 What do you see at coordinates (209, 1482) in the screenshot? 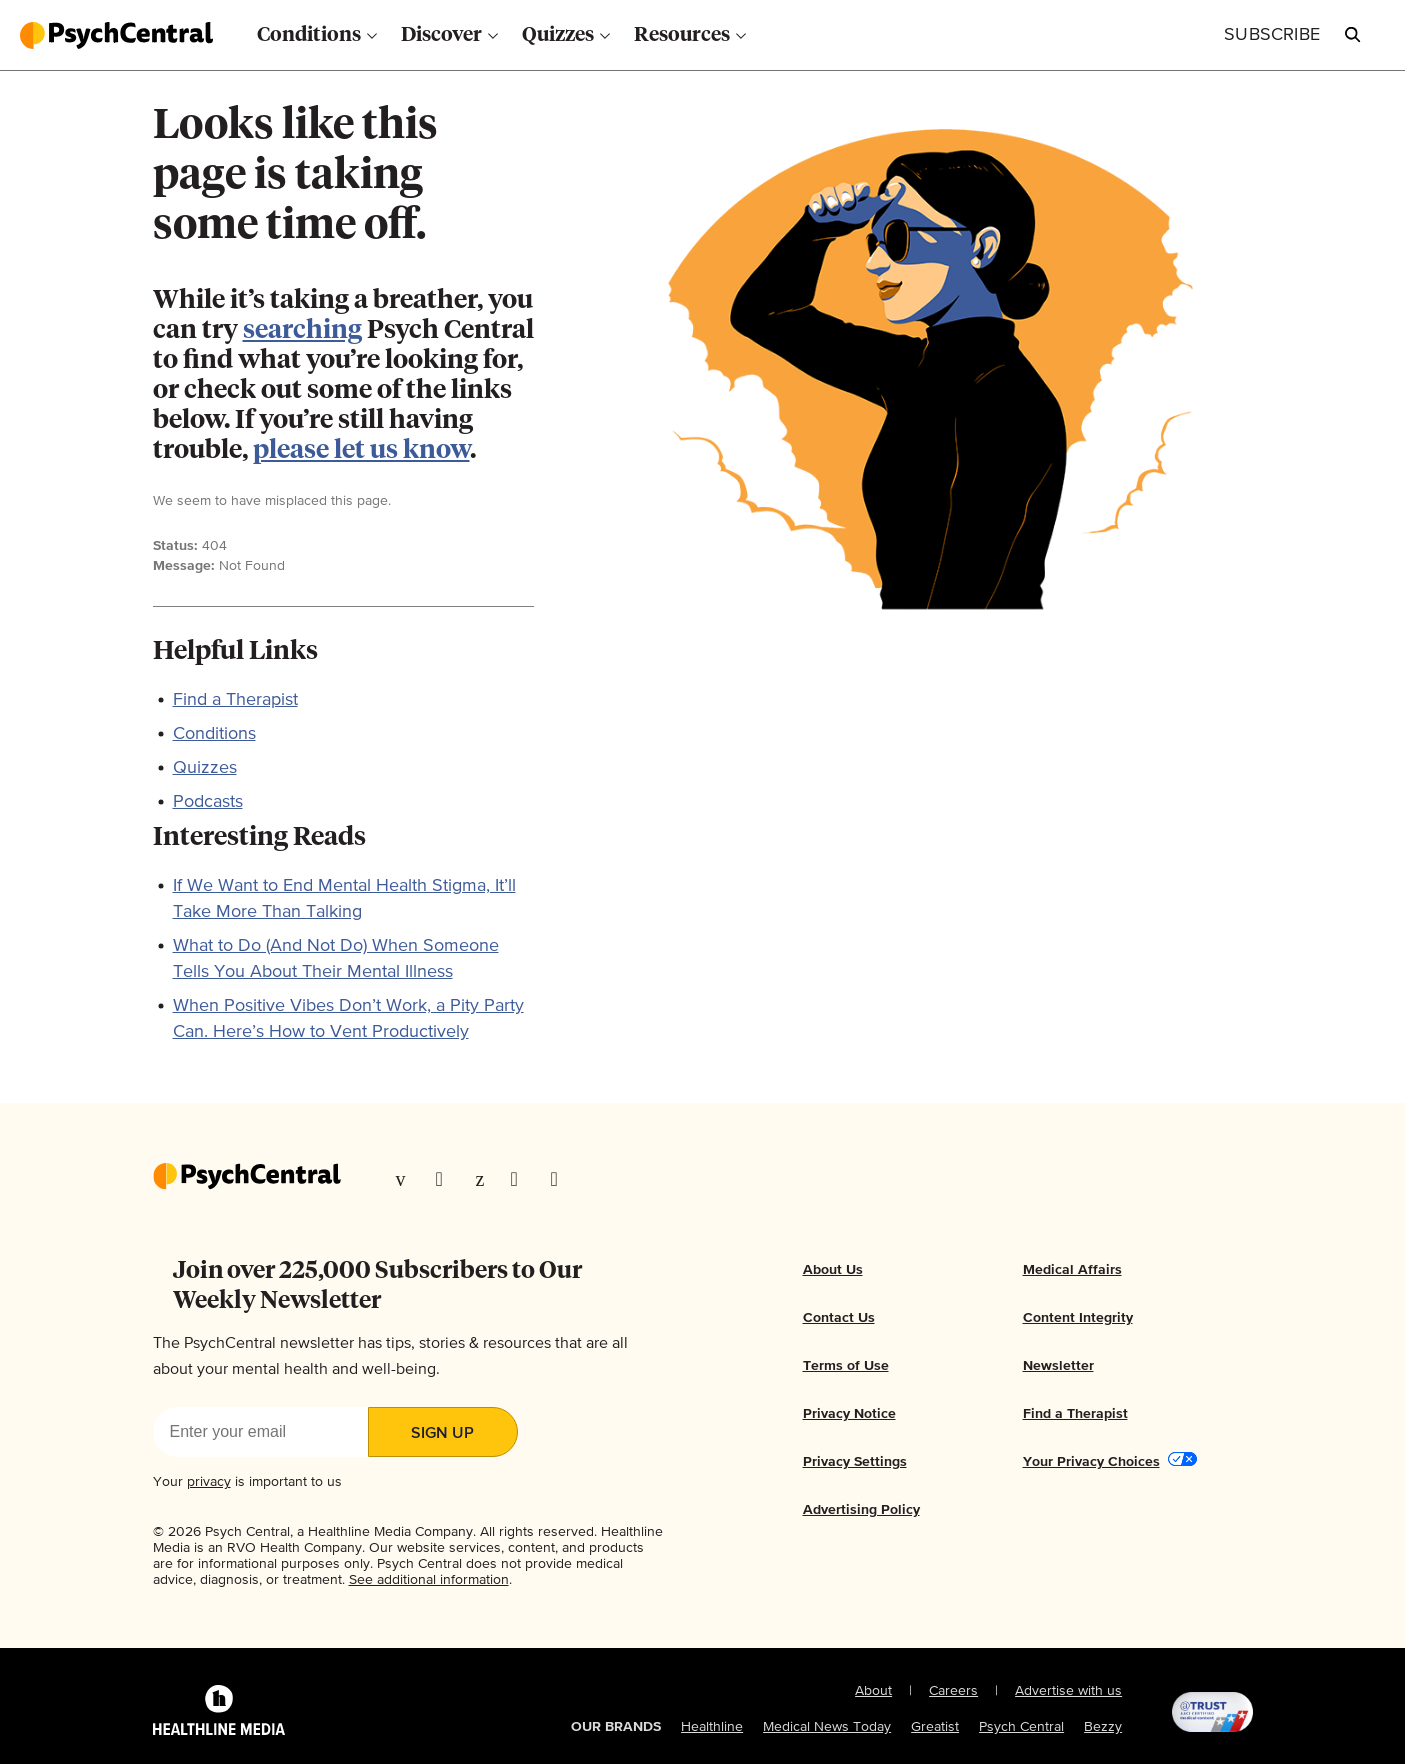
I see `privacy` at bounding box center [209, 1482].